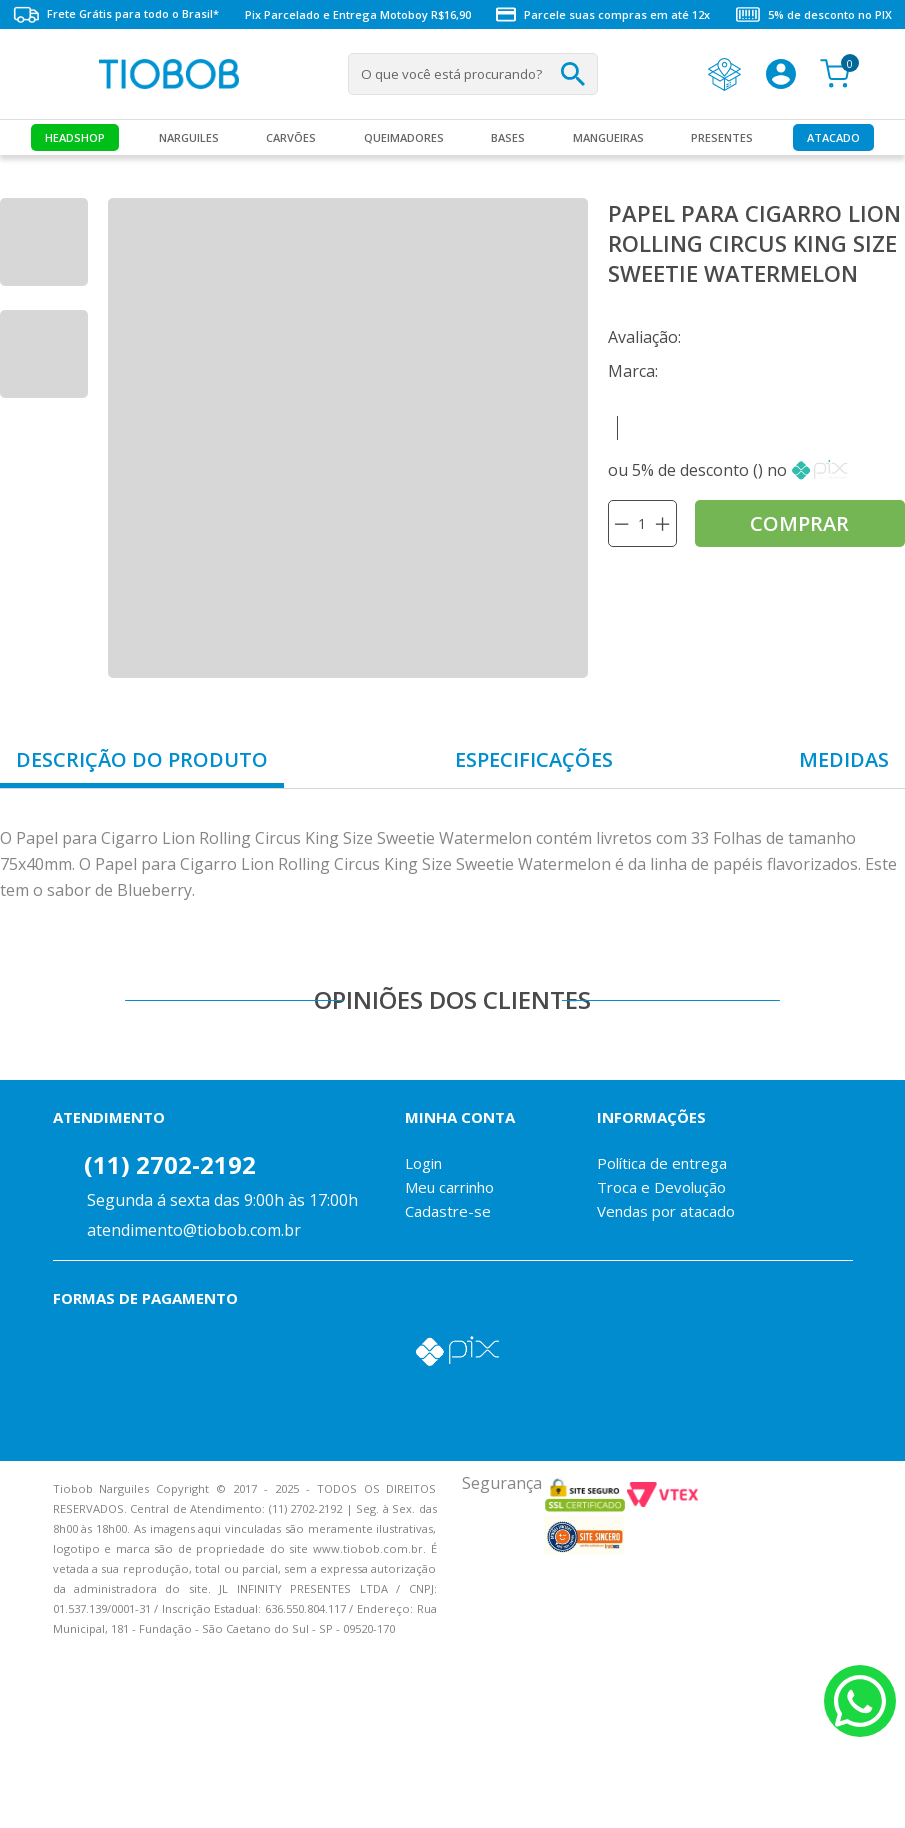 This screenshot has height=1828, width=905. What do you see at coordinates (662, 1163) in the screenshot?
I see `Política de entrega` at bounding box center [662, 1163].